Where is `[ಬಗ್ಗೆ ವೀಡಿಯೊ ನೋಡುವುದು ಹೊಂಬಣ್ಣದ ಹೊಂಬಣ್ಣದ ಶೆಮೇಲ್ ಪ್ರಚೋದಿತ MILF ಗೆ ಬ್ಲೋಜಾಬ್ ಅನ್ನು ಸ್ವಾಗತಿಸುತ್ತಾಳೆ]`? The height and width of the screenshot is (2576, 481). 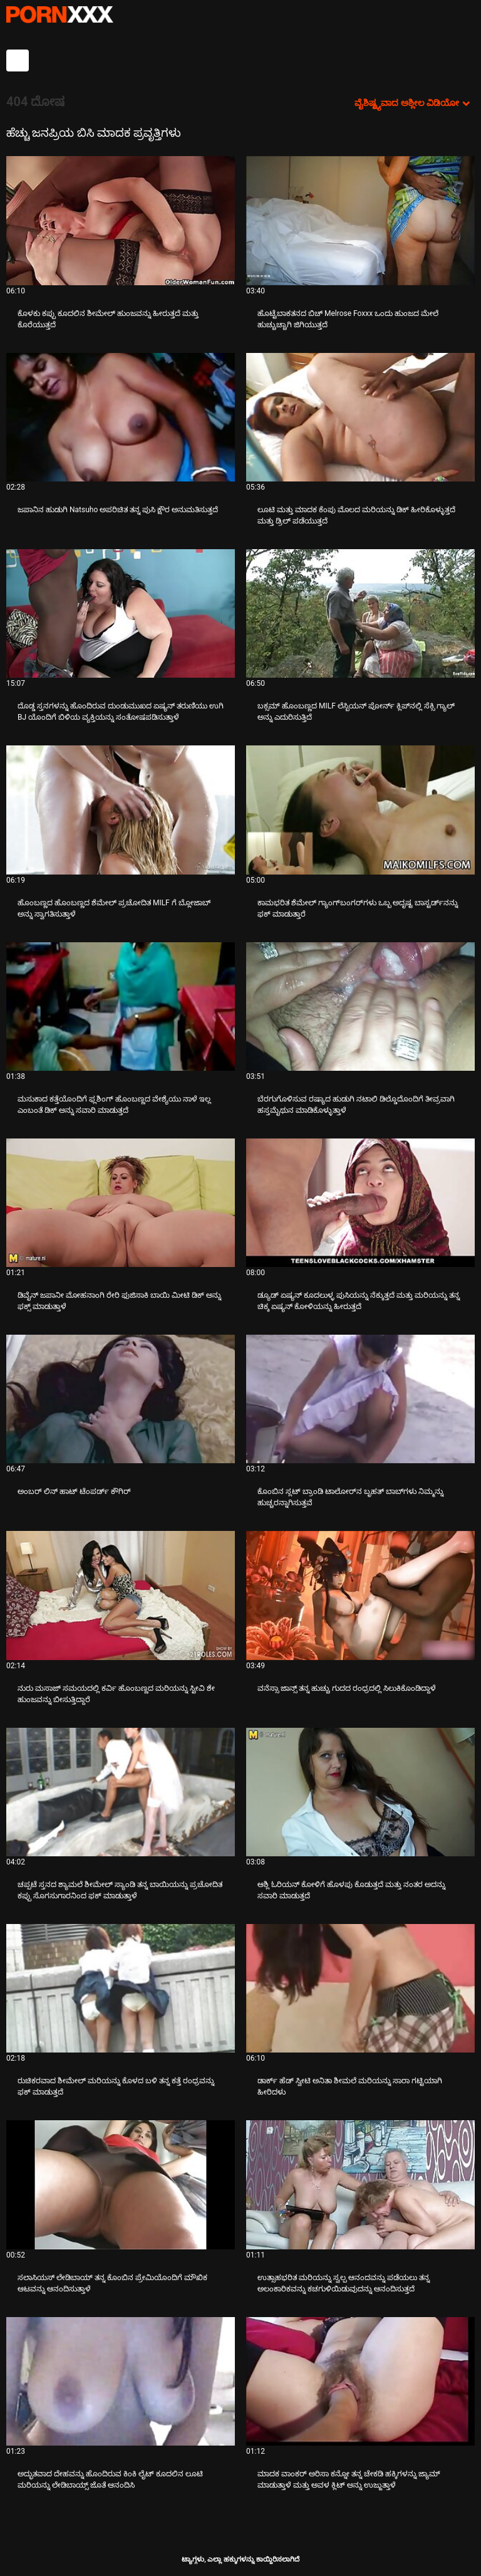 [ಬಗ್ಗೆ ವೀಡಿಯೊ ನೋಡುವುದು ಹೊಂಬಣ್ಣದ ಹೊಂಬಣ್ಣದ ಶೆಮೇಲ್ ಪ್ರಚೋದಿತ MILF ಗೆ ಬ್ಲೋಜಾಬ್ ಅನ್ನು ಸ್ವಾಗತಿಸುತ್ತಾಳೆ] is located at coordinates (120, 809).